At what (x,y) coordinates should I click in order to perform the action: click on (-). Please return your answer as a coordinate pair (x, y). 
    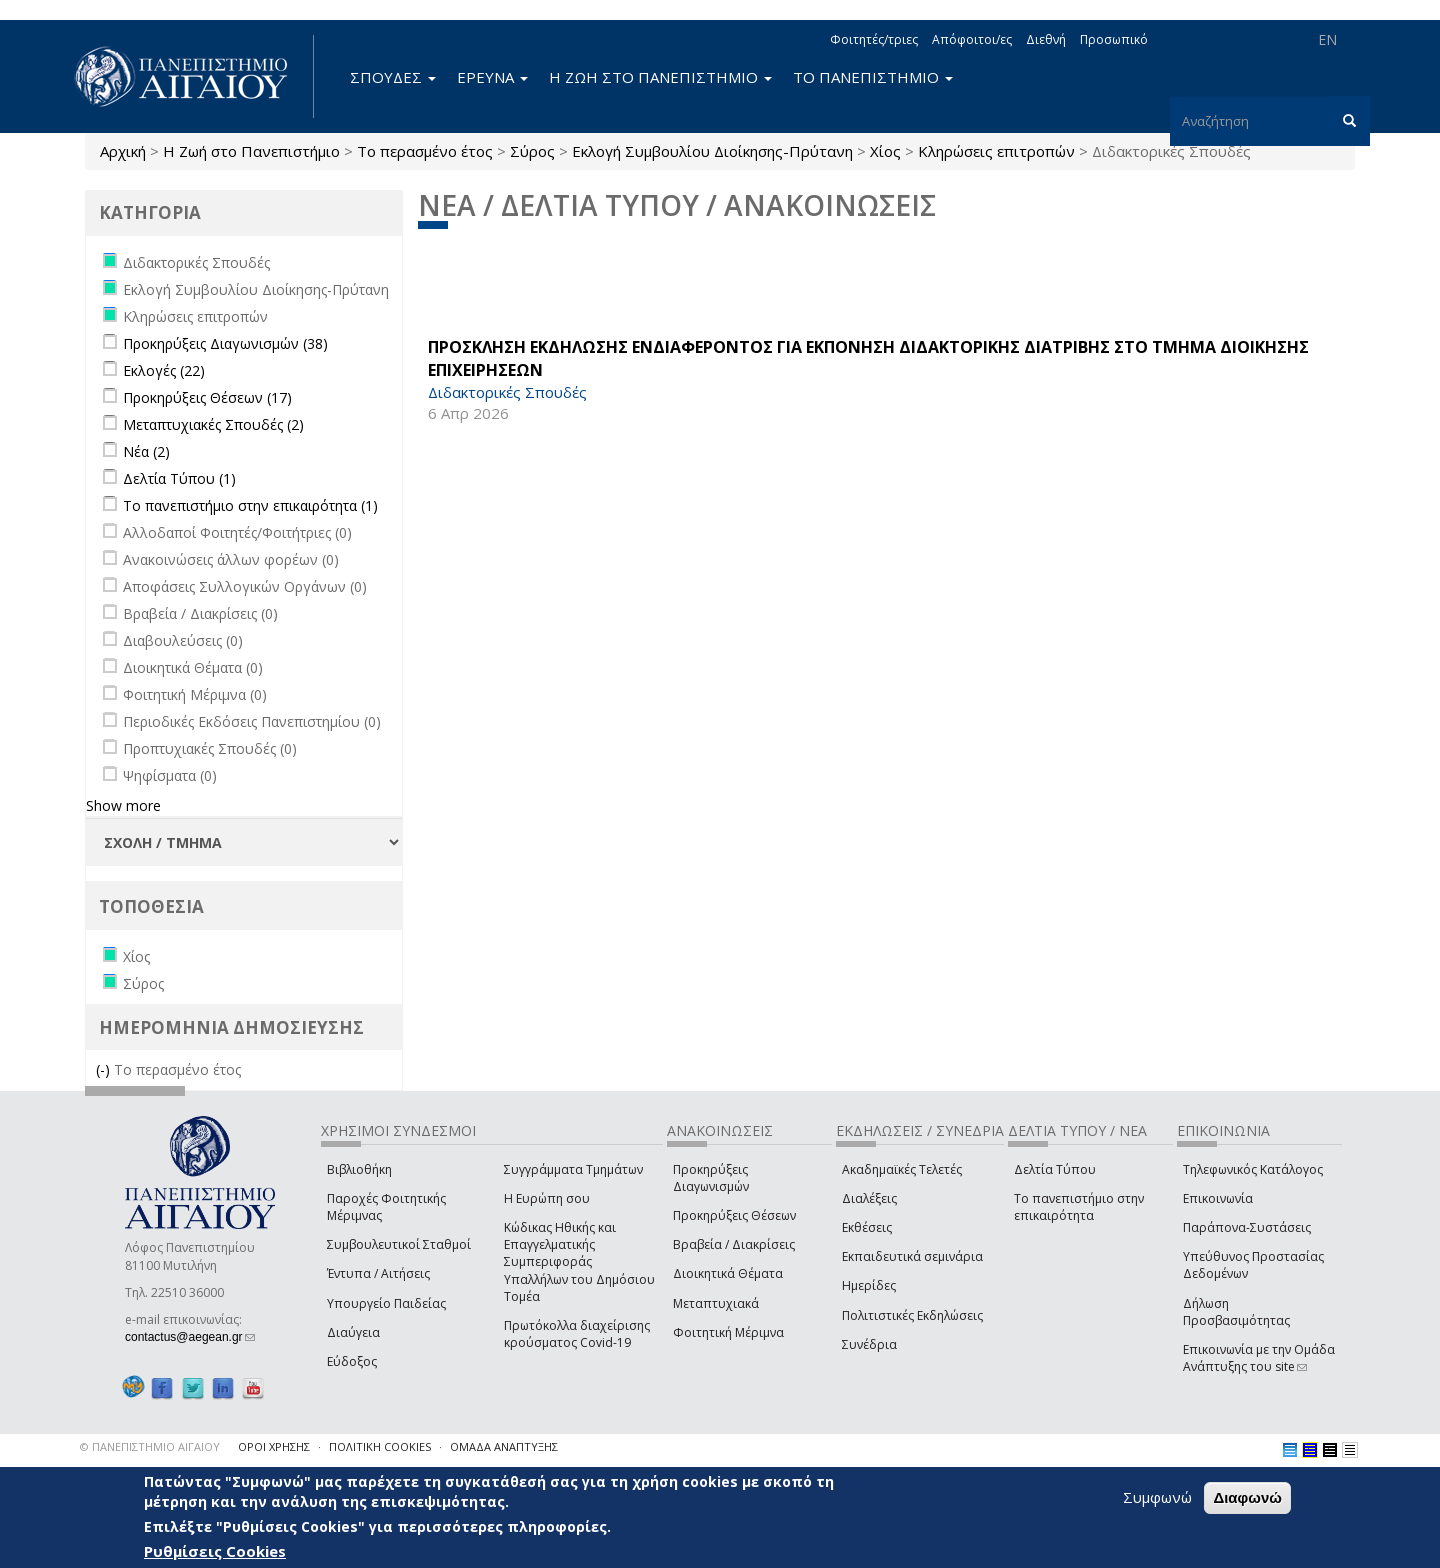
    Looking at the image, I should click on (105, 1069).